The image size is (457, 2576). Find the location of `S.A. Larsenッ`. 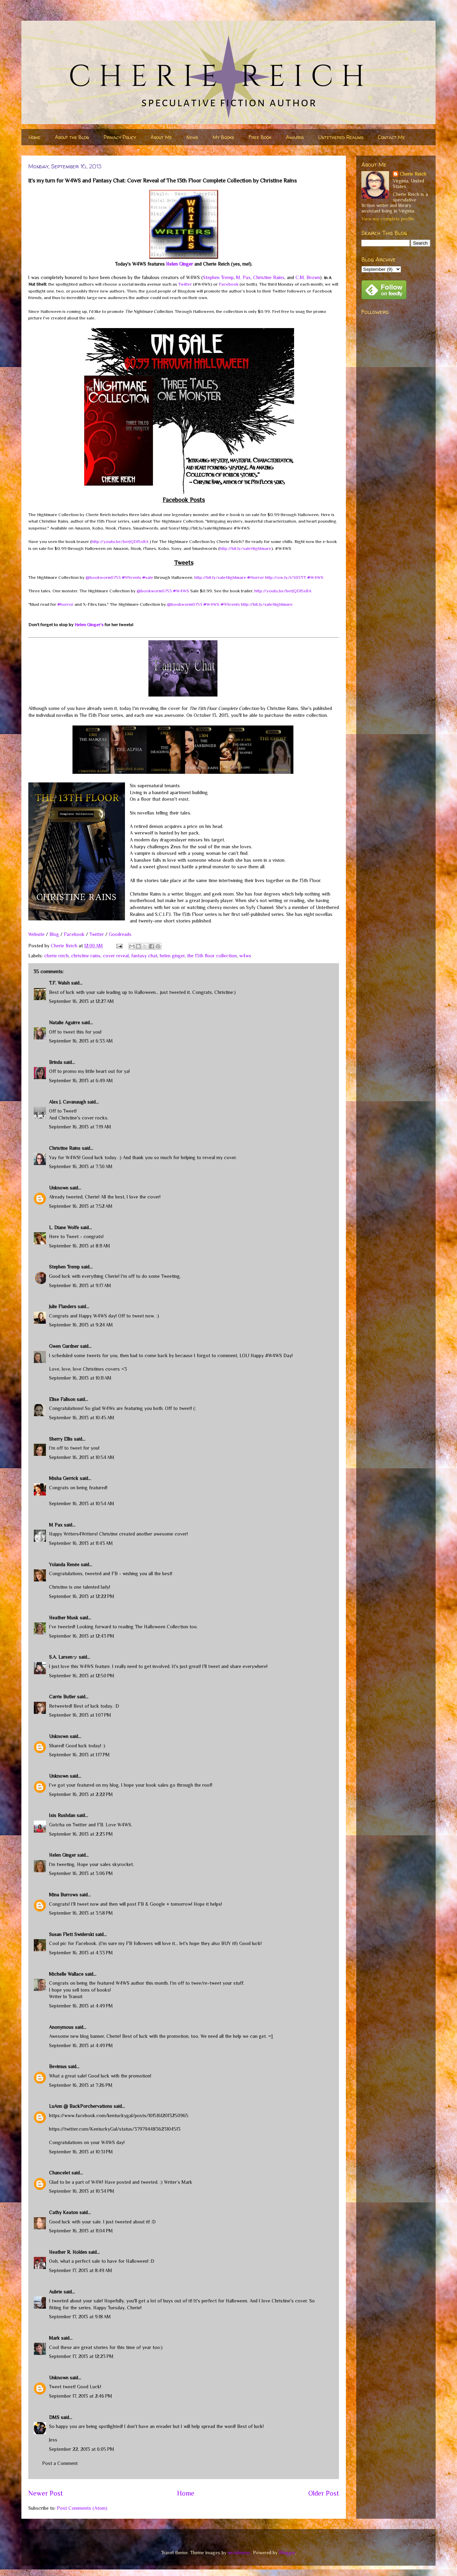

S.A. Larsenッ is located at coordinates (63, 1657).